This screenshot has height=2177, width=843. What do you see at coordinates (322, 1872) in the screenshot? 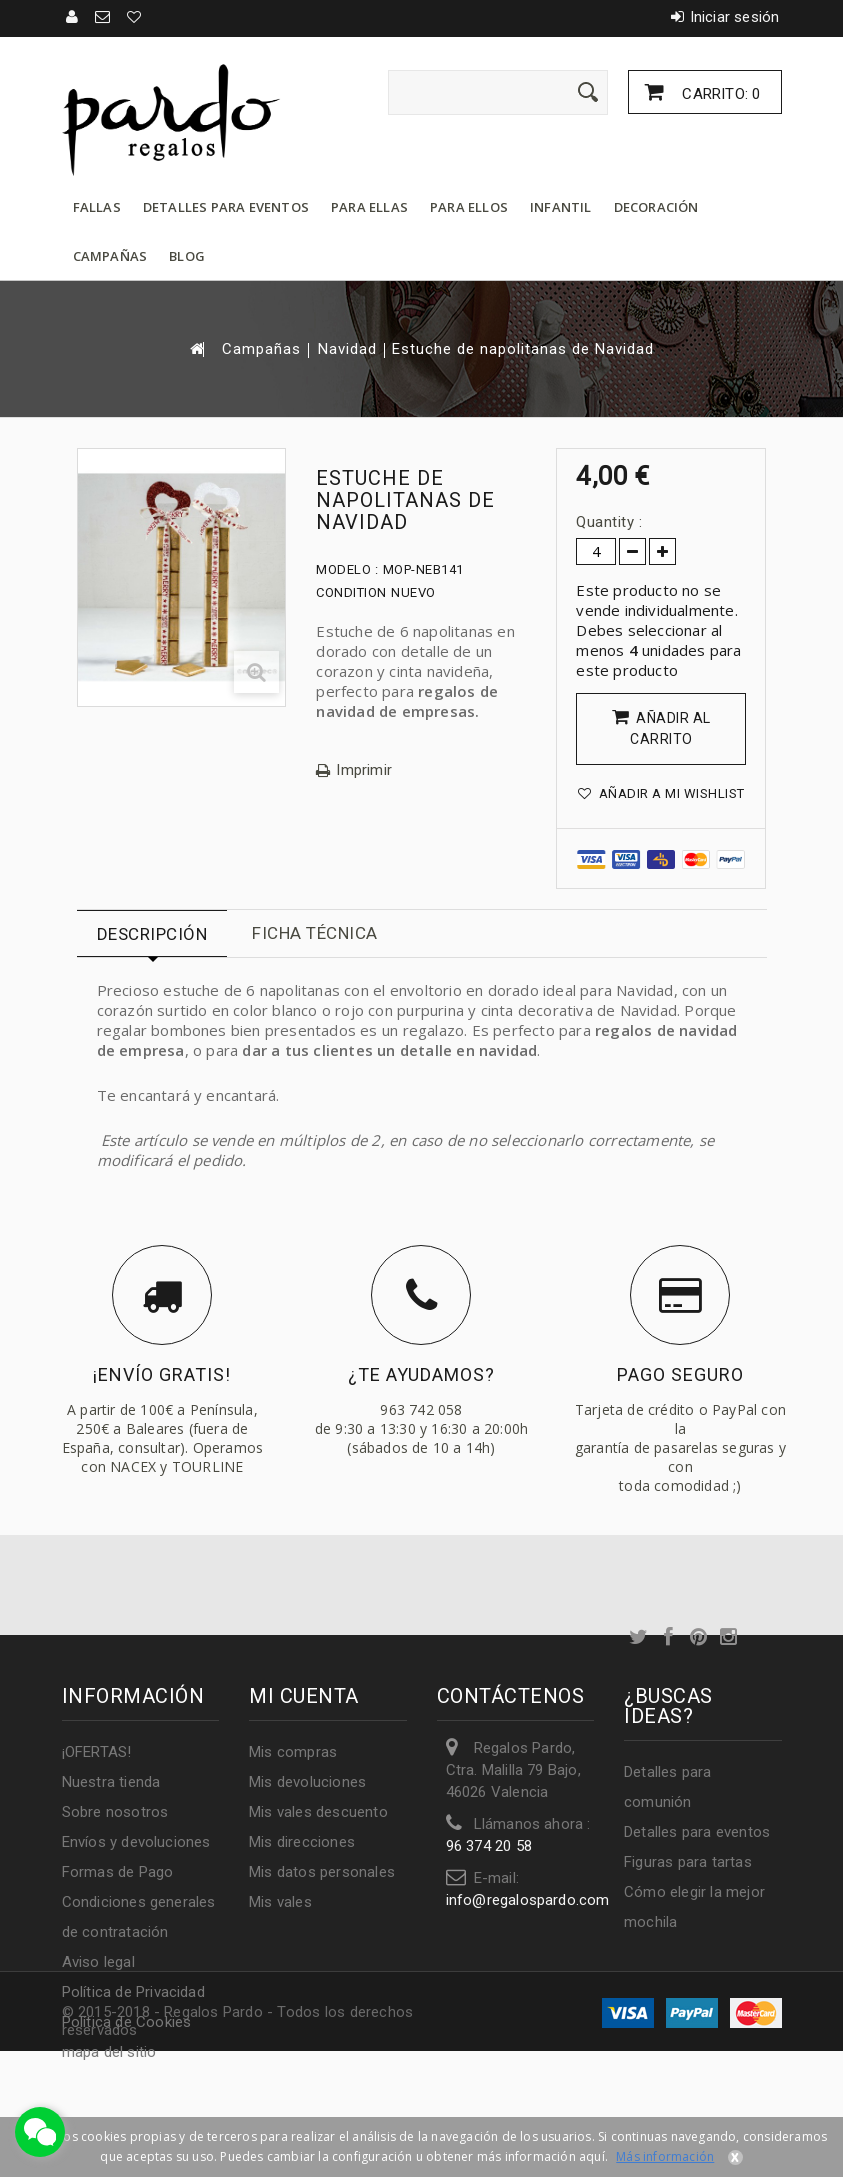
I see `Mis datos personales` at bounding box center [322, 1872].